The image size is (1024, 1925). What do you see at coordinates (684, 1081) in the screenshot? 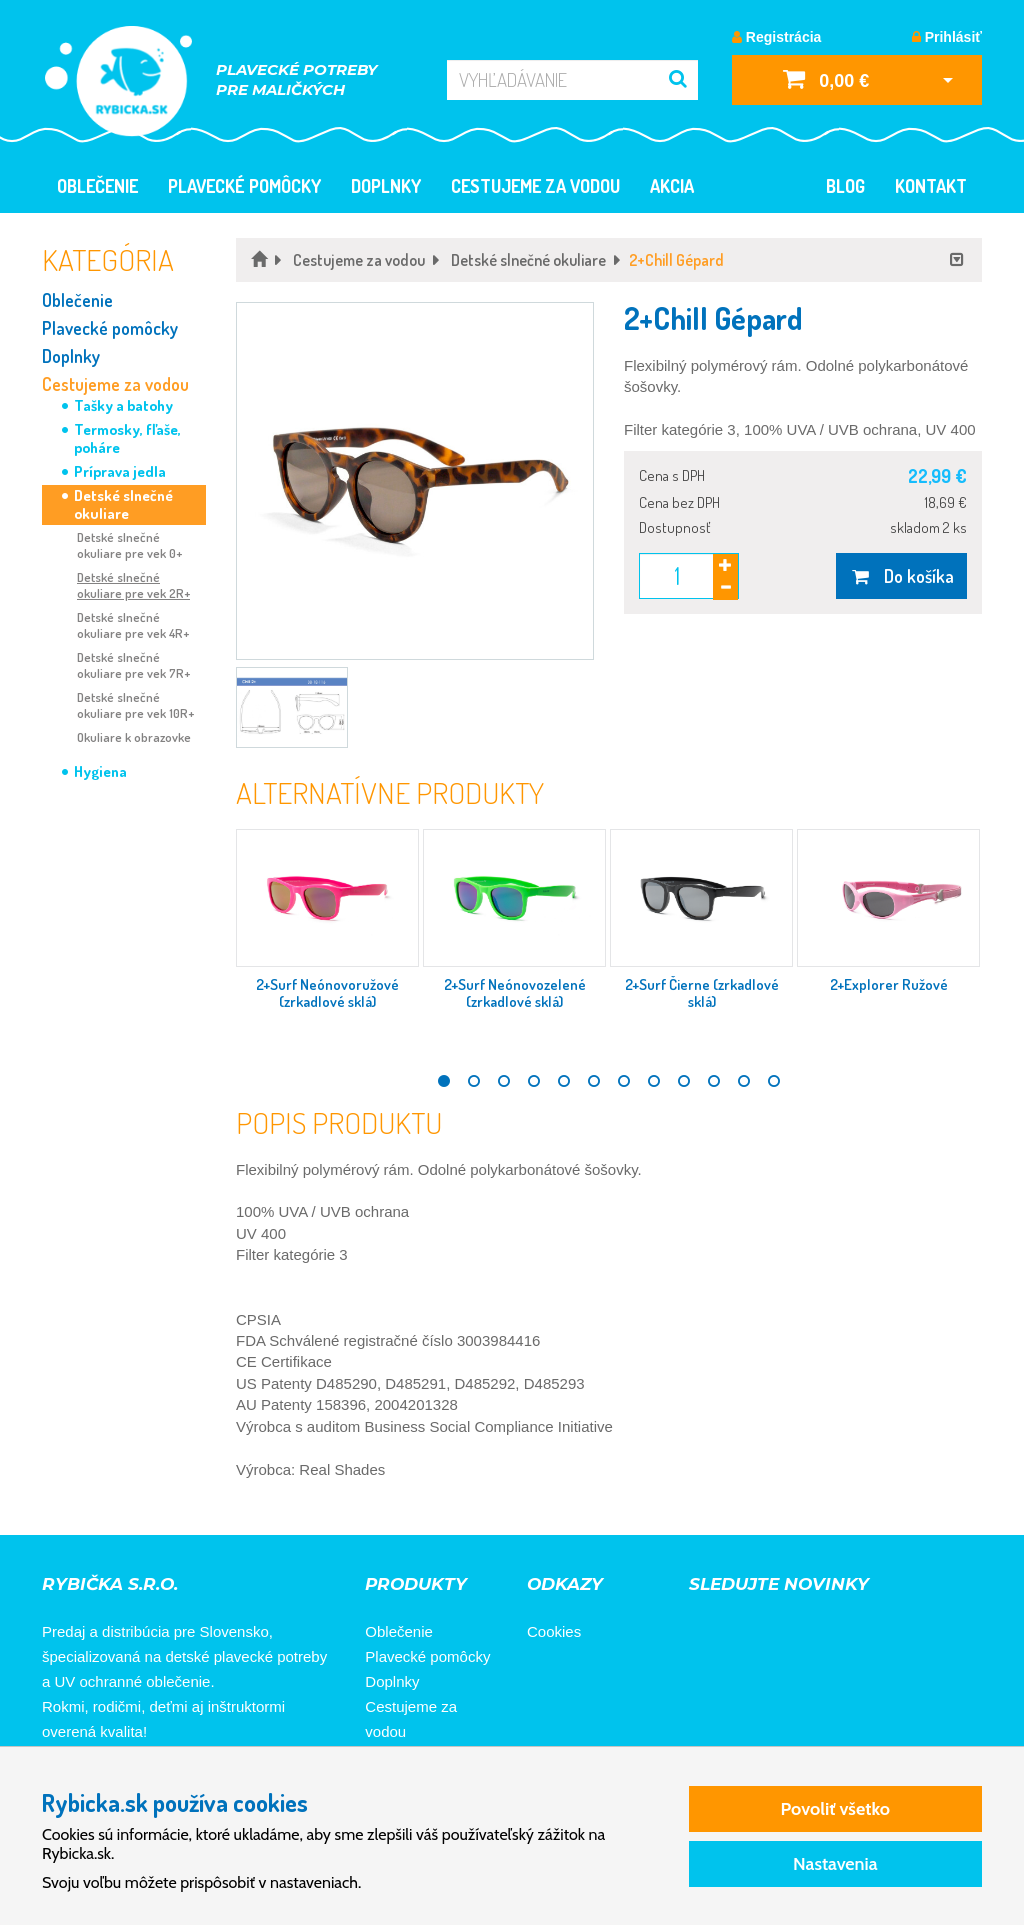
I see `9 [tab]` at bounding box center [684, 1081].